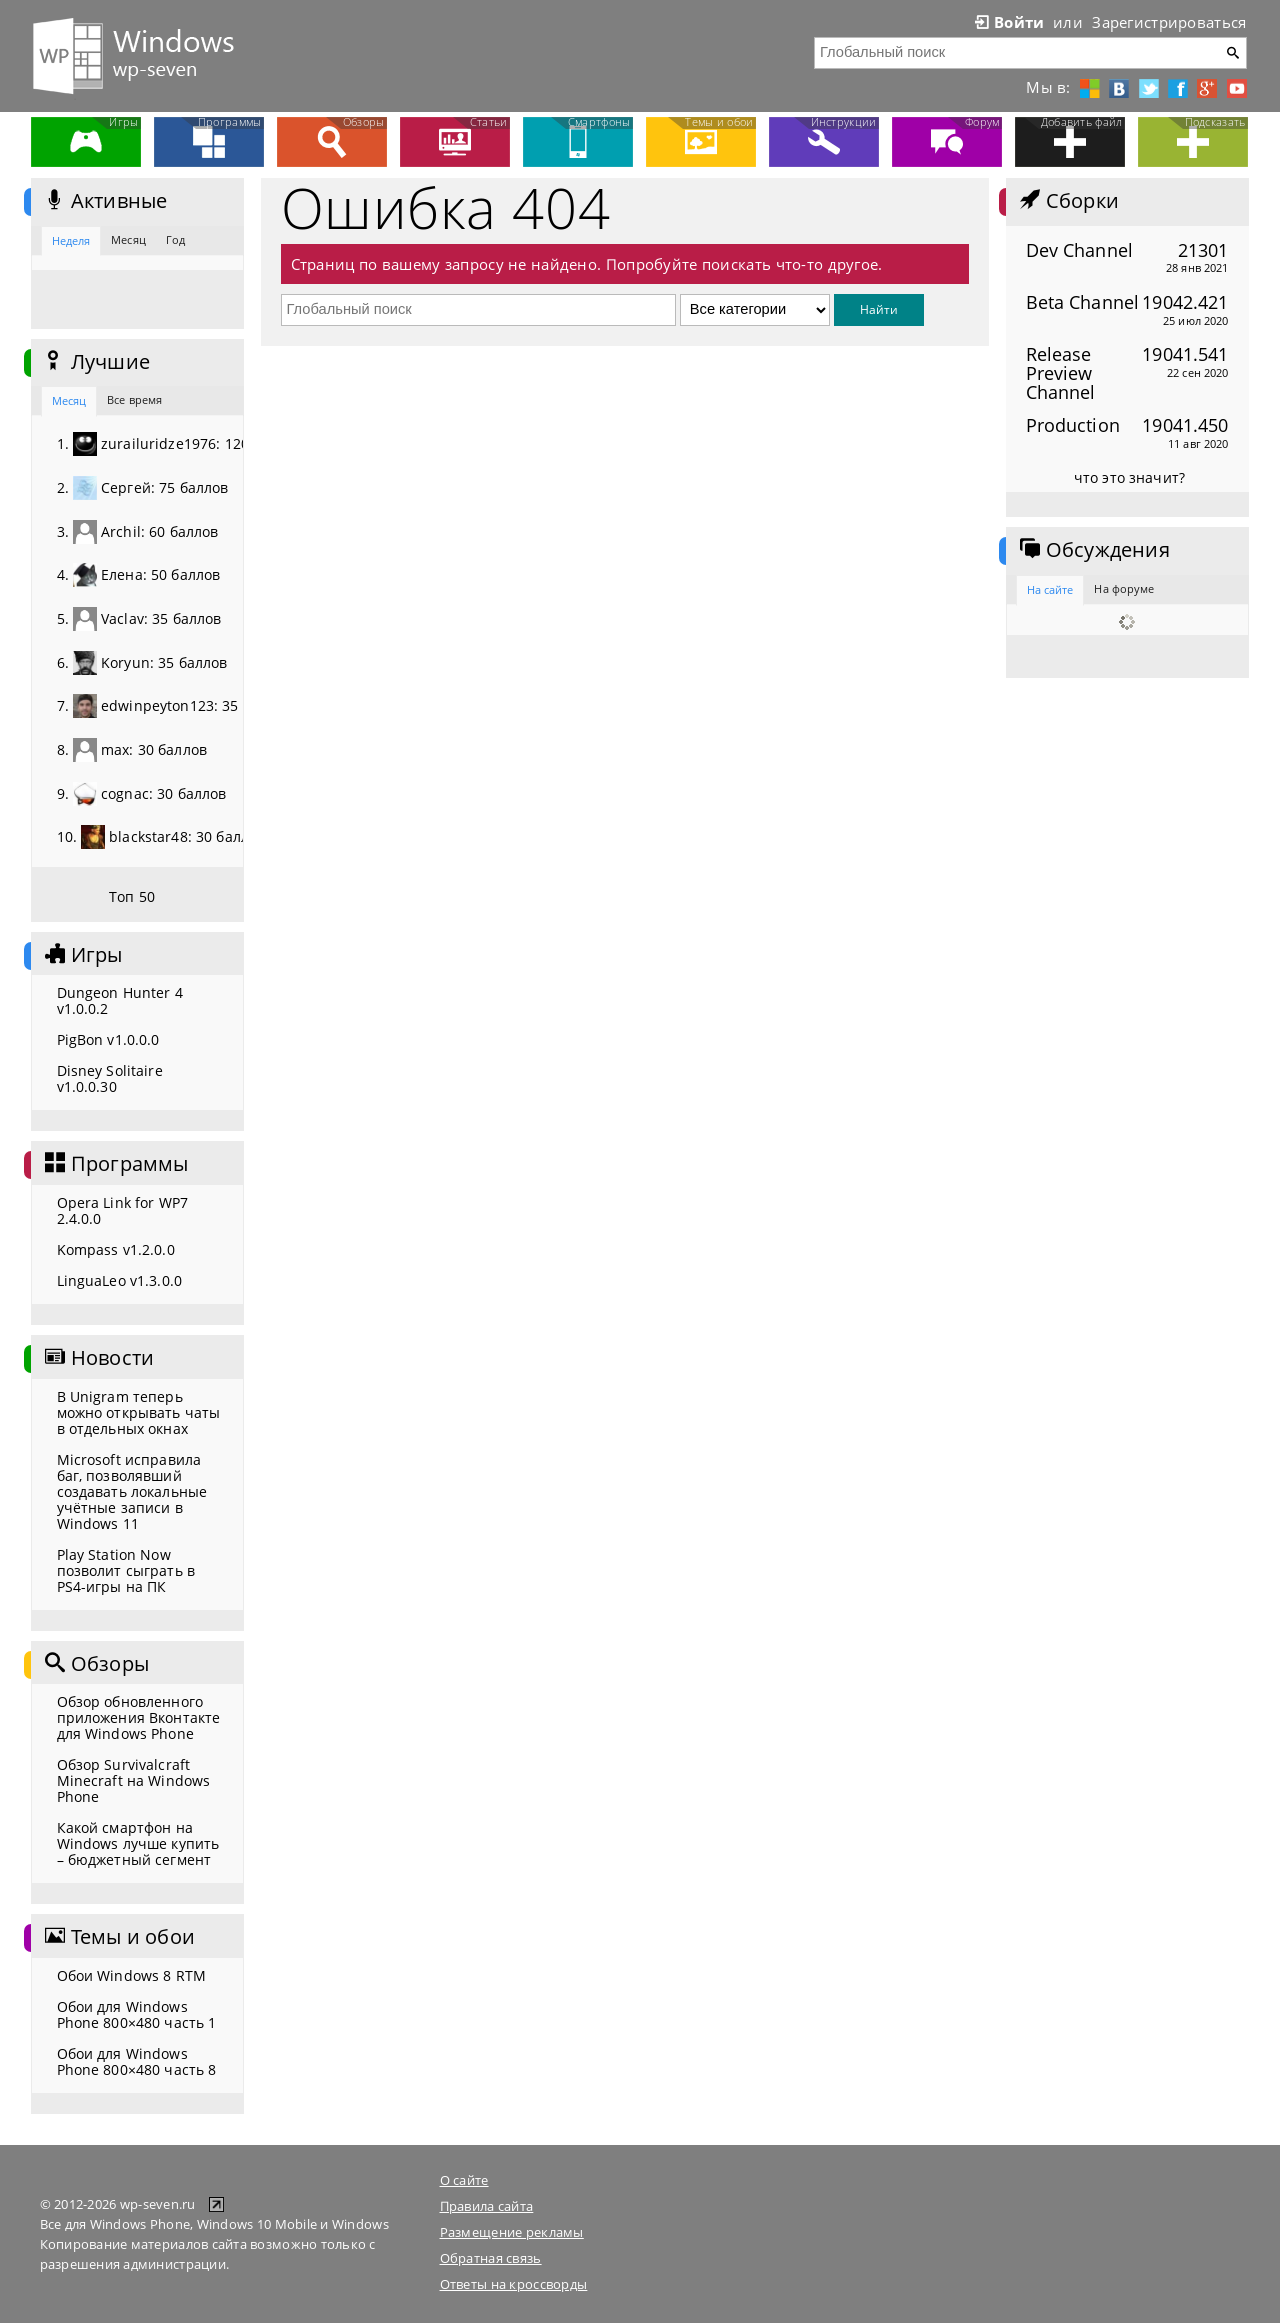  What do you see at coordinates (126, 1570) in the screenshot?
I see `Play Station Now позволит сыграть в PS4-игры на ПК` at bounding box center [126, 1570].